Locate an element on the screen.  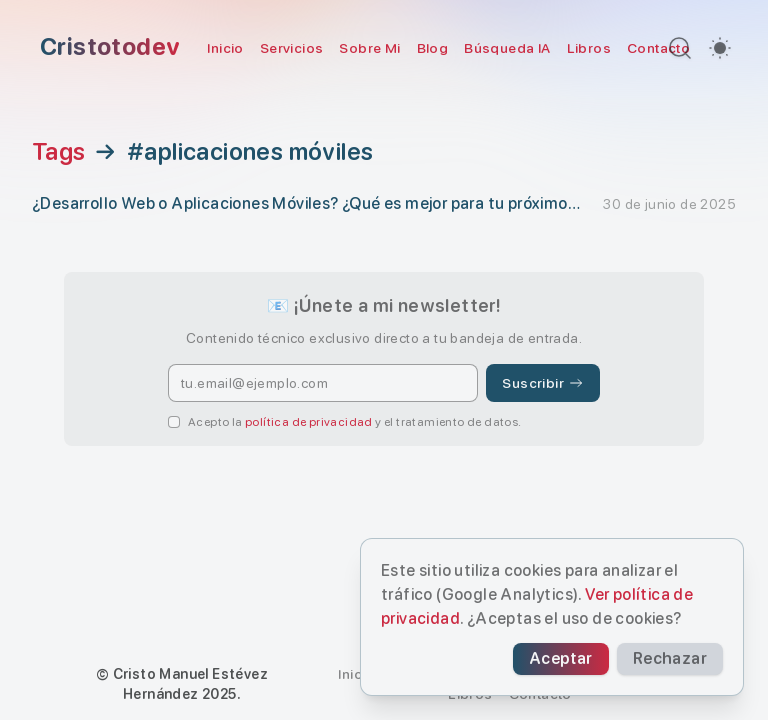
Rechazar is located at coordinates (670, 658).